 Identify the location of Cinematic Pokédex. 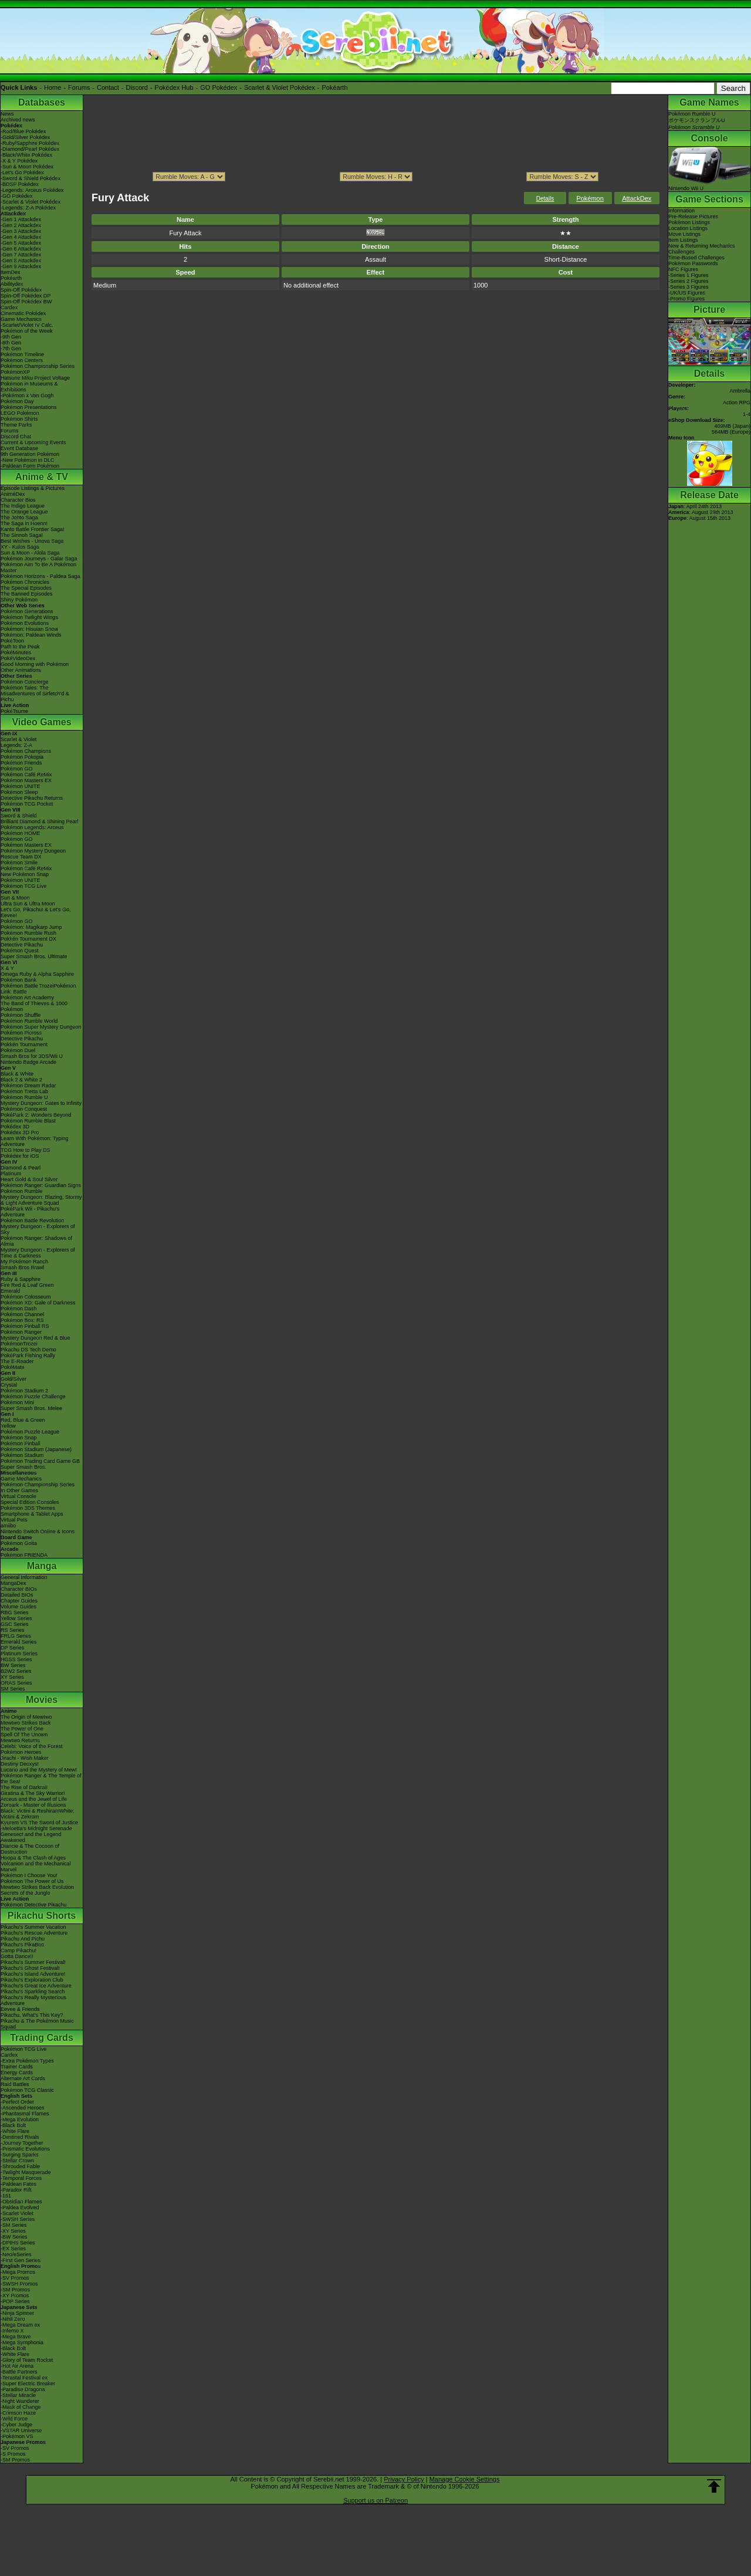
(23, 313).